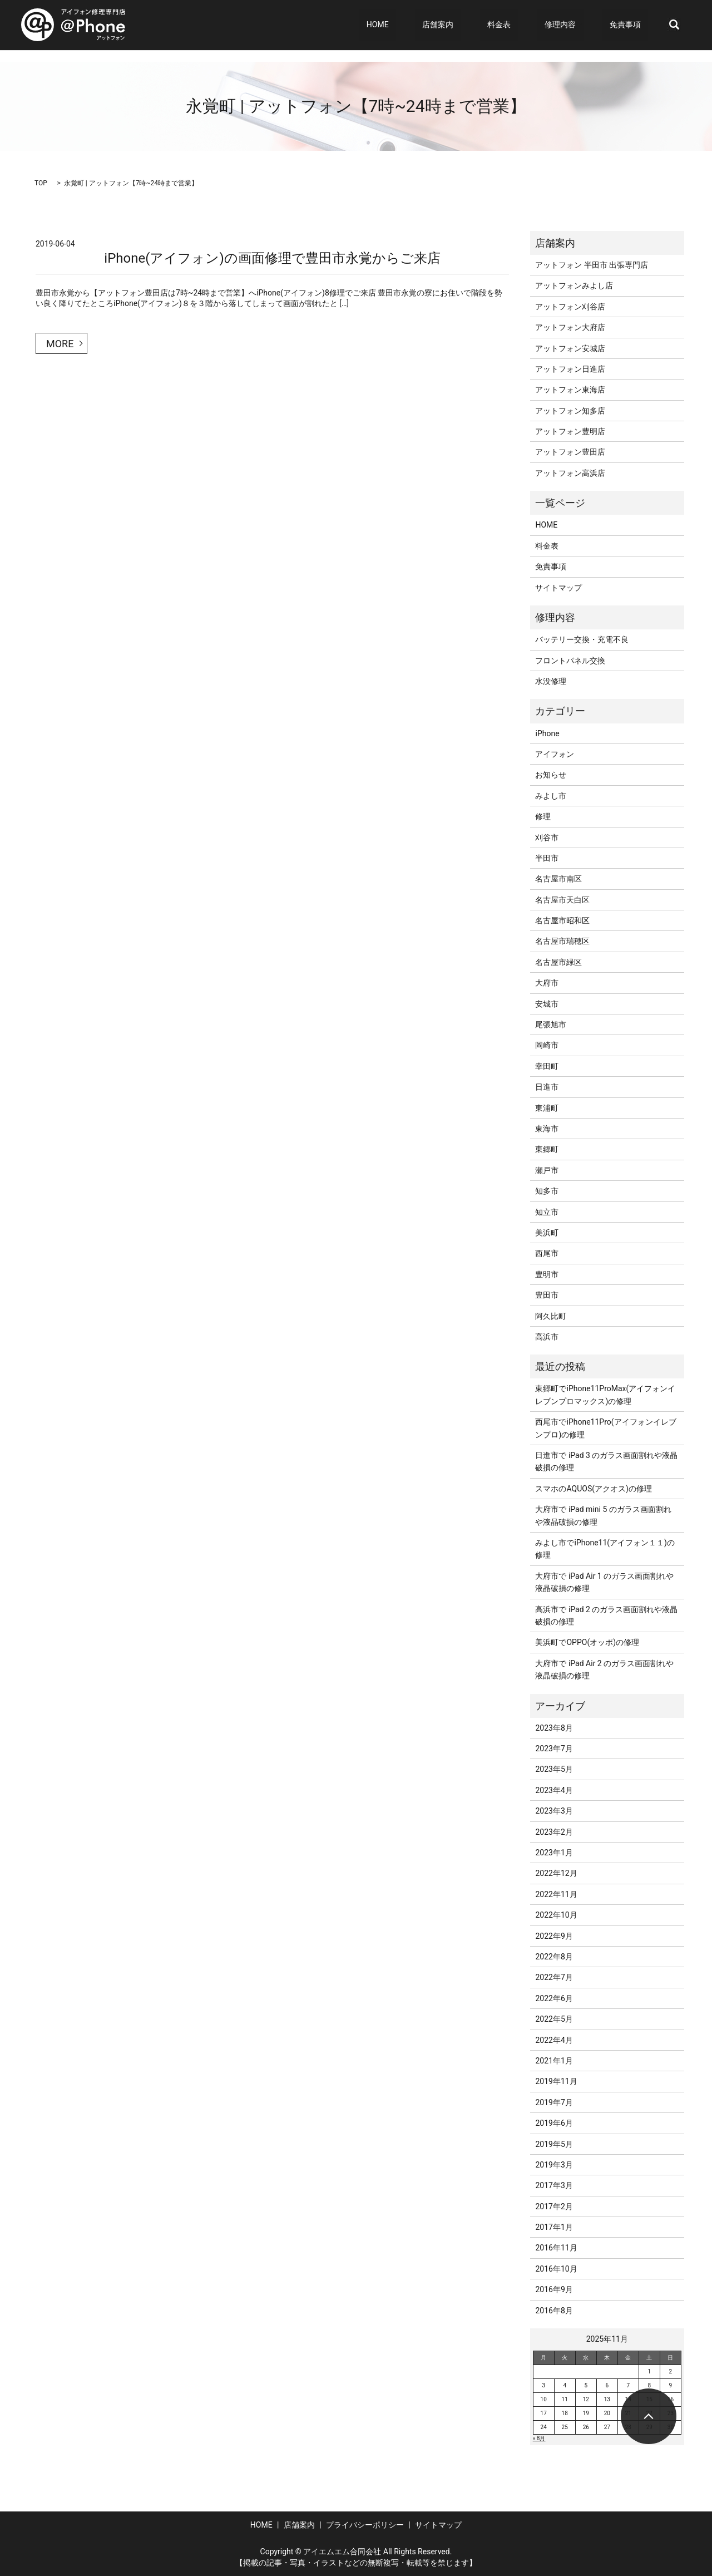 The height and width of the screenshot is (2576, 712). Describe the element at coordinates (547, 733) in the screenshot. I see `iPhone` at that location.